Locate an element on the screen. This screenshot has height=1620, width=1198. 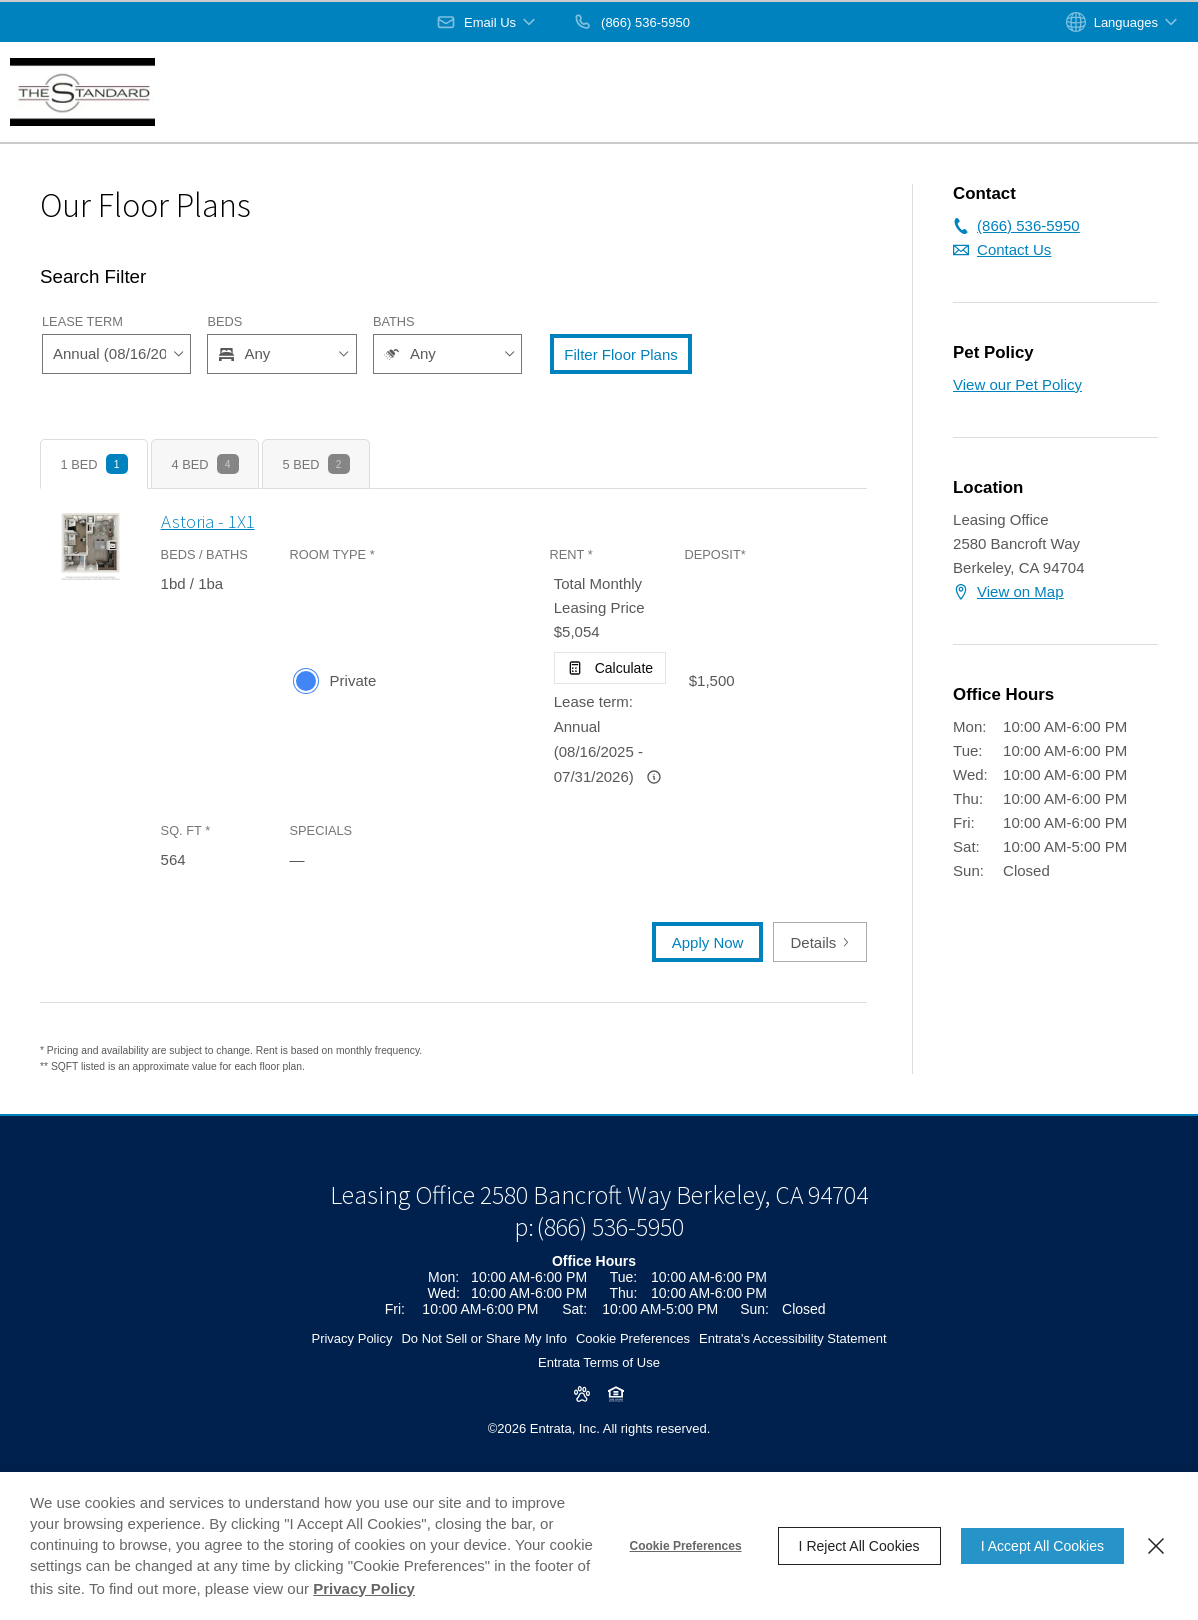
Details [button] is located at coordinates (820, 942).